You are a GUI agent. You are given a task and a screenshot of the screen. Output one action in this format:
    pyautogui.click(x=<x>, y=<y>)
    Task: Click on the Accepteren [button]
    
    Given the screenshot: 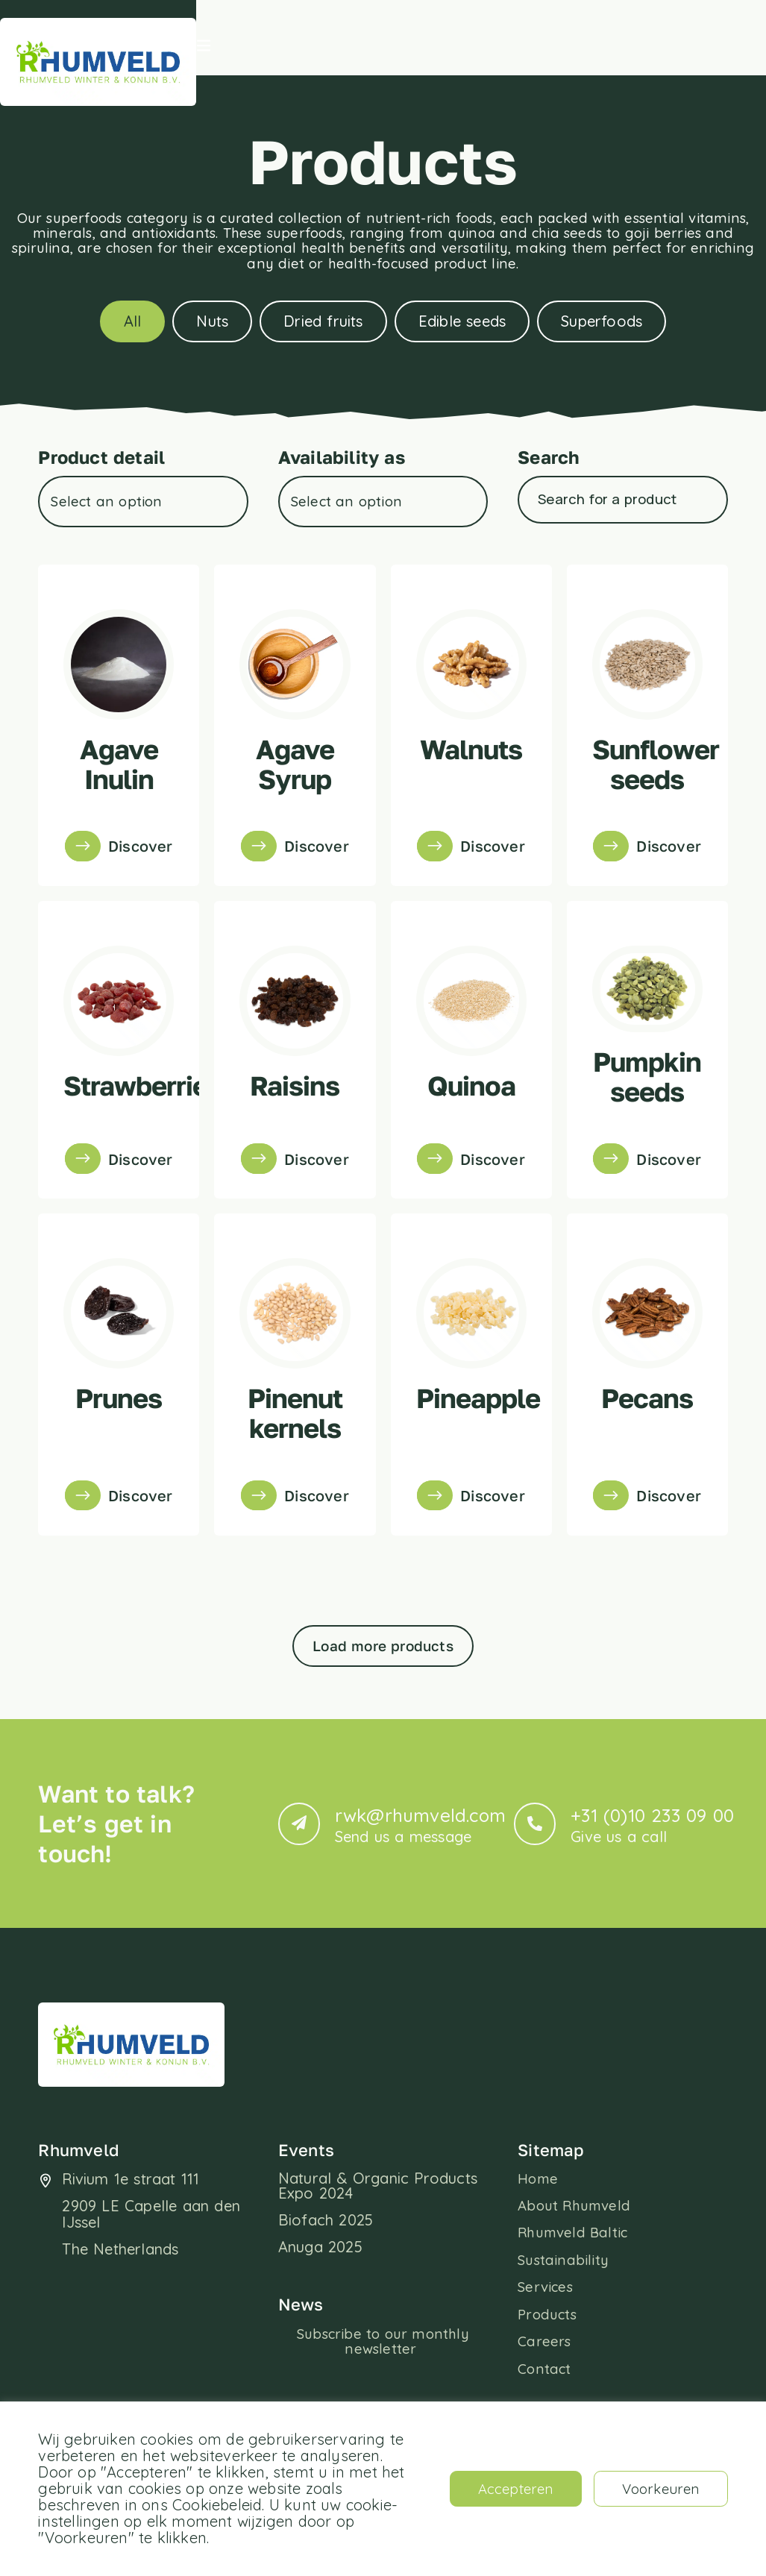 What is the action you would take?
    pyautogui.click(x=501, y=2488)
    